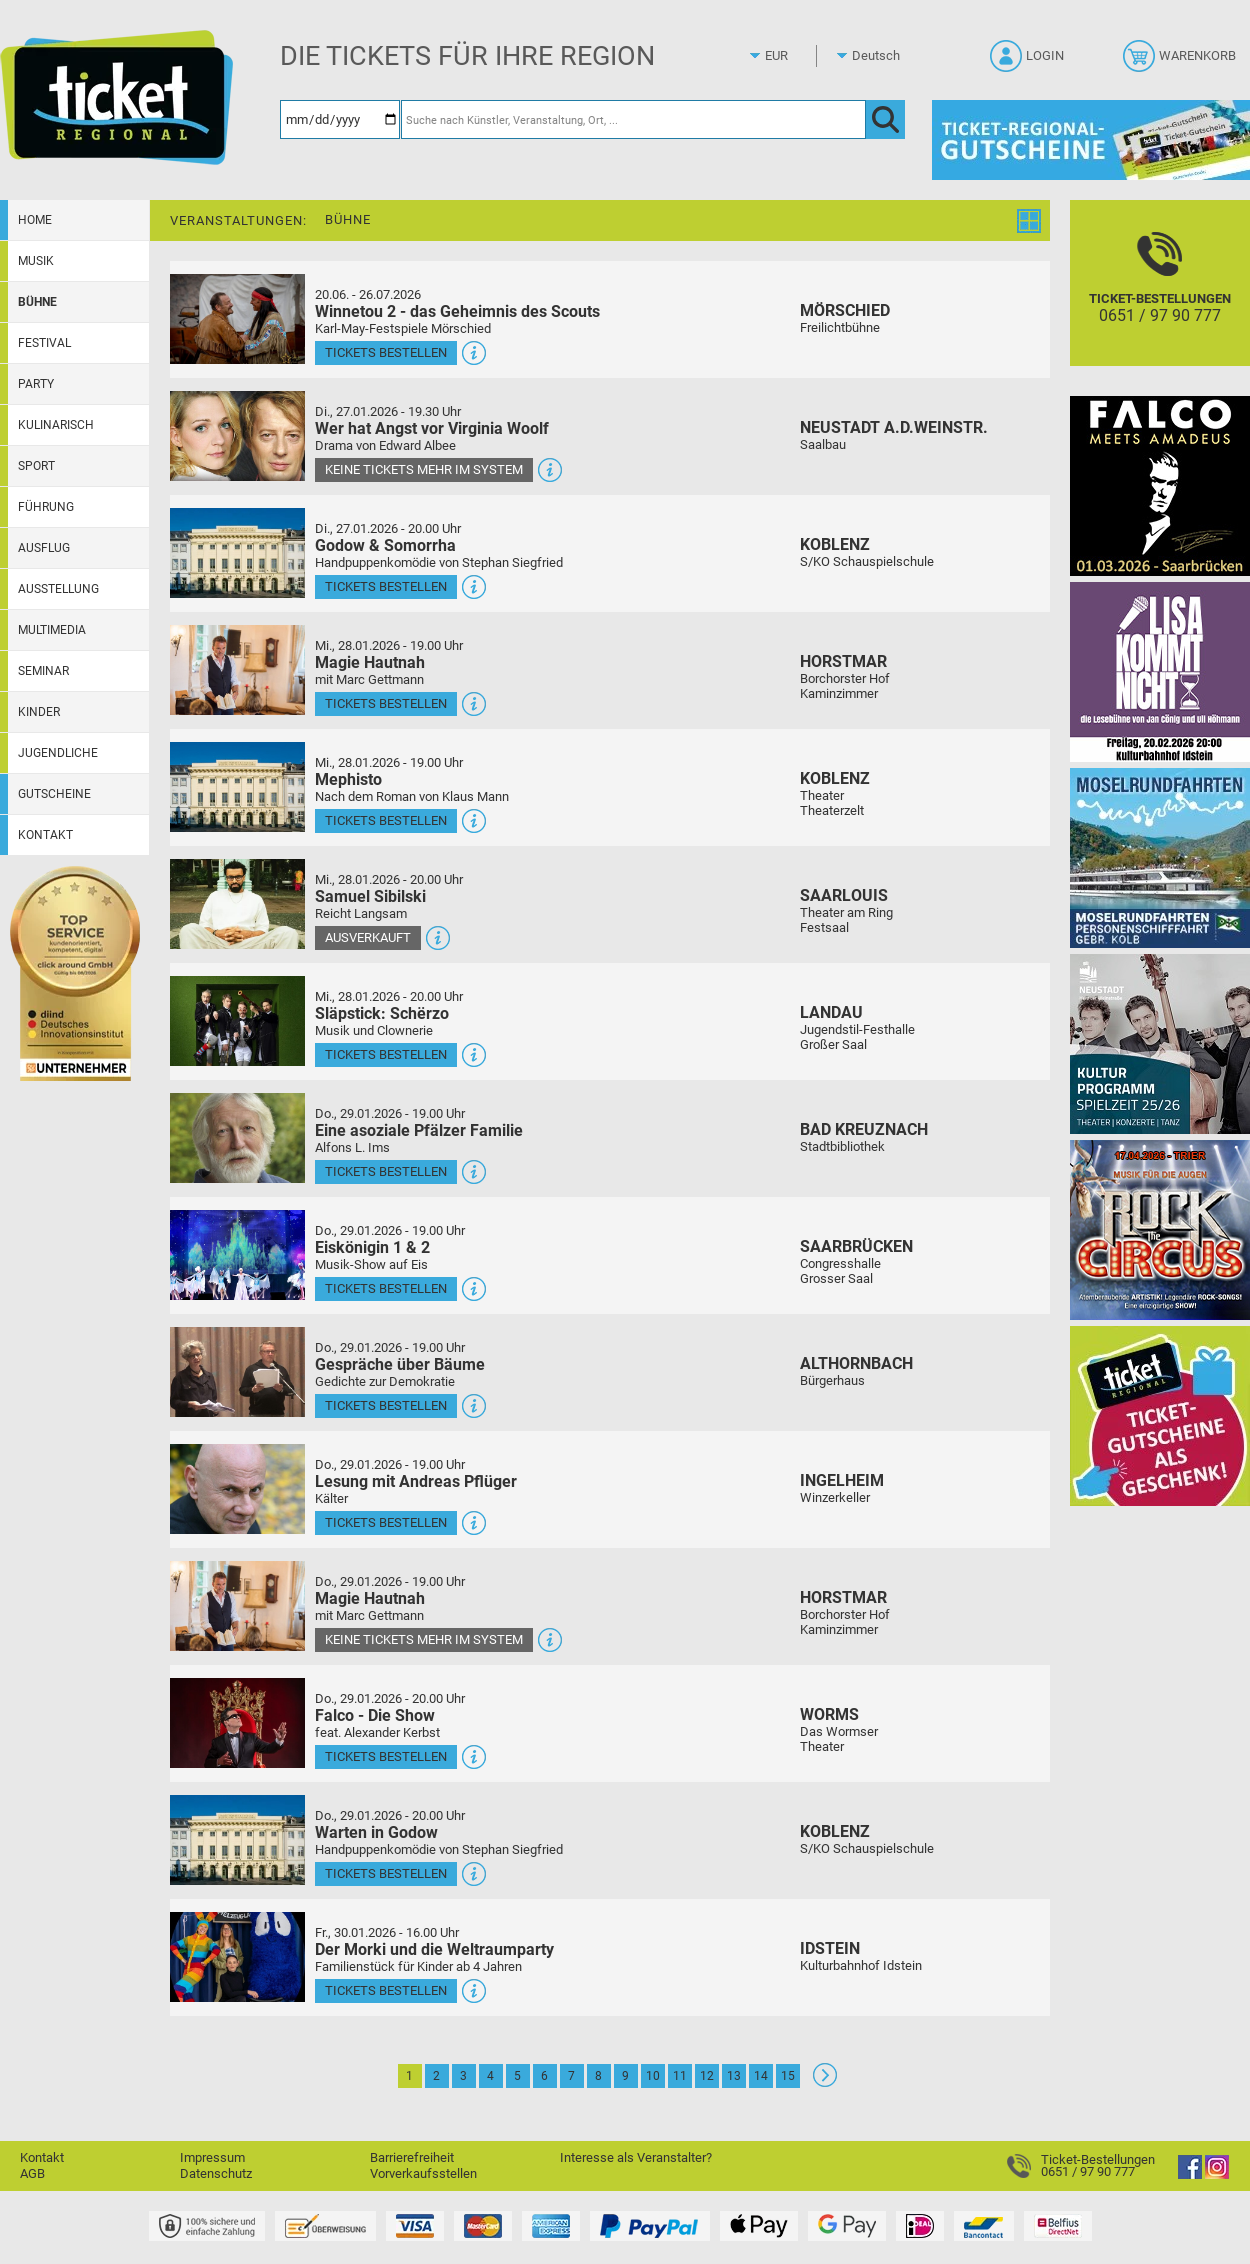 The image size is (1250, 2264). What do you see at coordinates (1217, 2174) in the screenshot?
I see `[Instagram]` at bounding box center [1217, 2174].